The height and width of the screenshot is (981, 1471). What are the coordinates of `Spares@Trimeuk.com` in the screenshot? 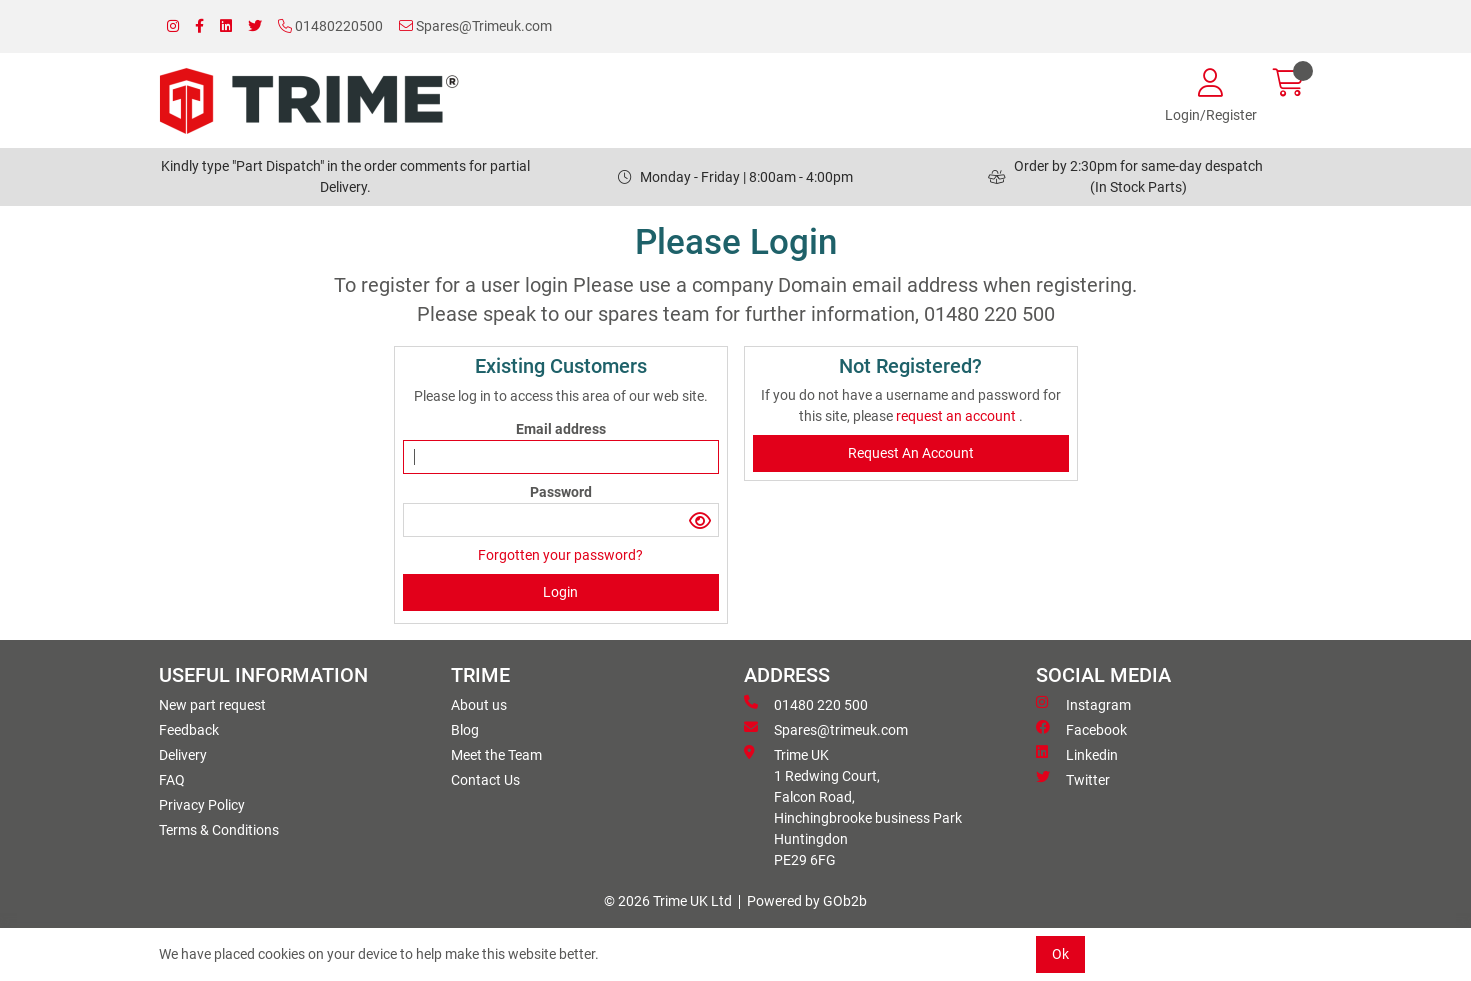 It's located at (475, 26).